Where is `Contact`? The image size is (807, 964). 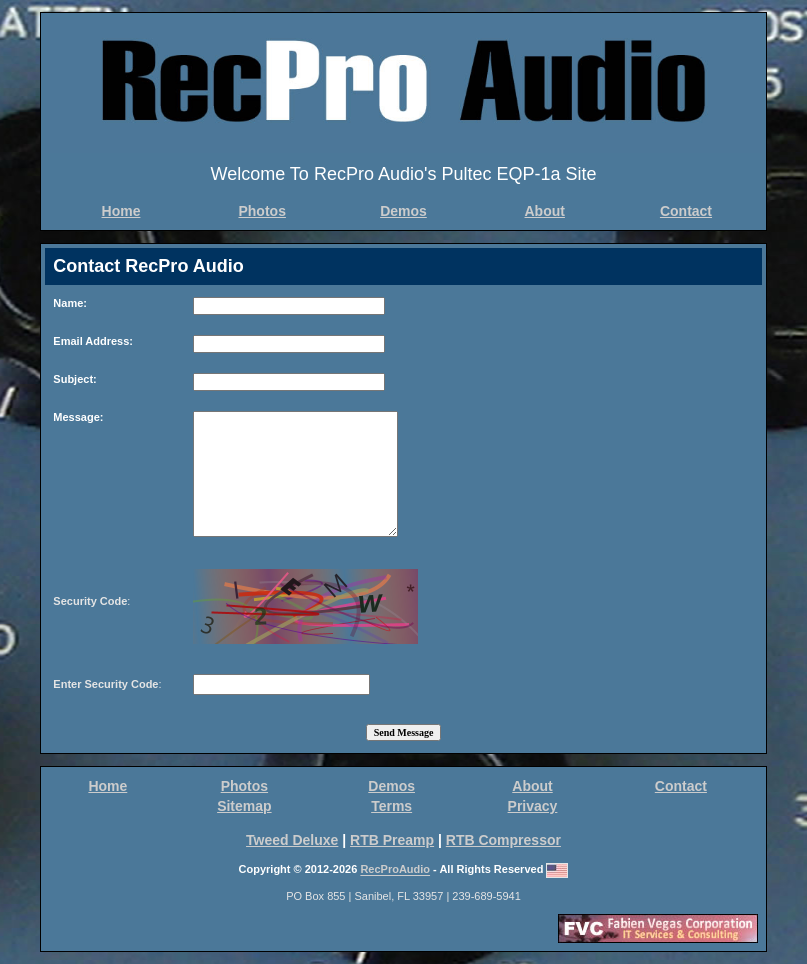
Contact is located at coordinates (686, 211).